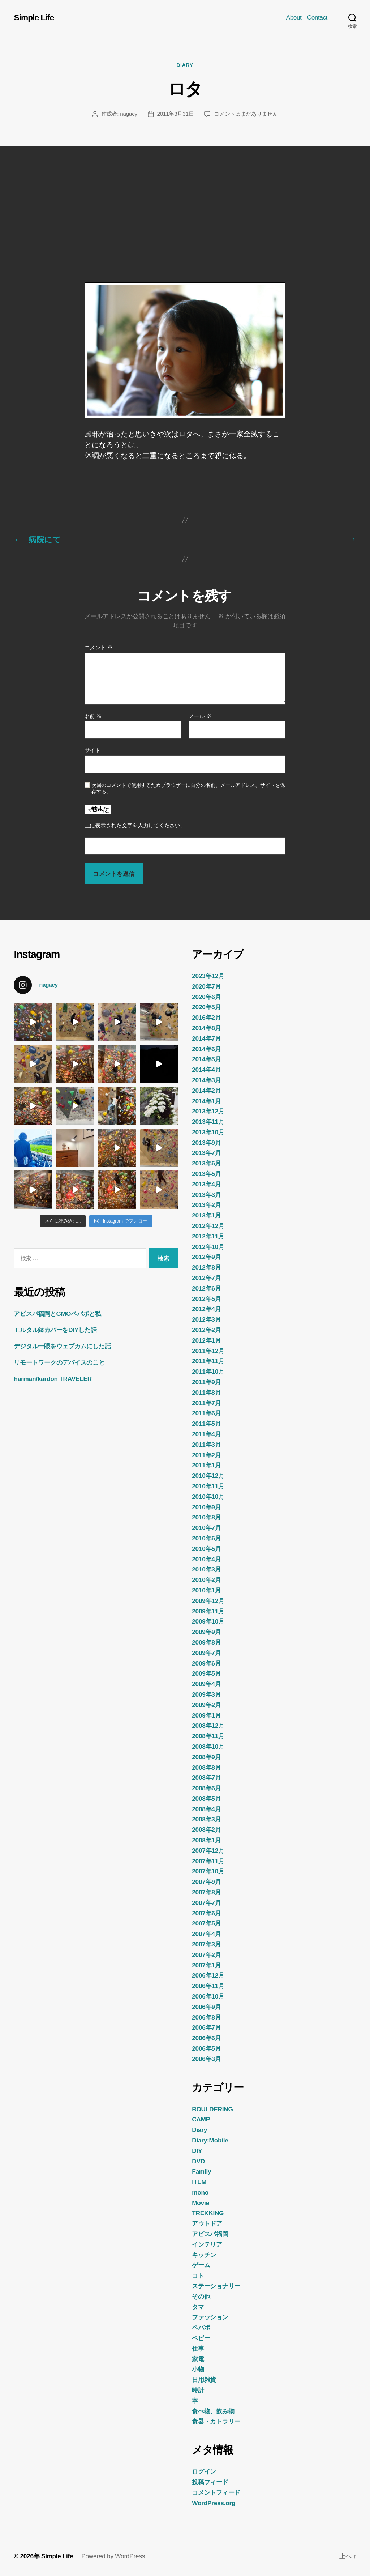  What do you see at coordinates (206, 1829) in the screenshot?
I see `2008年2月` at bounding box center [206, 1829].